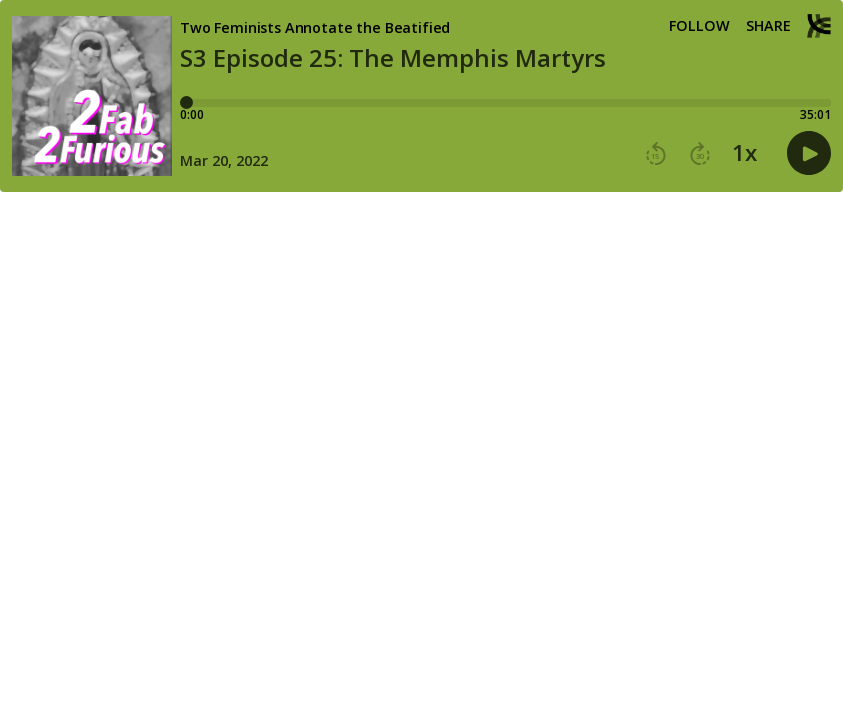 This screenshot has height=720, width=843. What do you see at coordinates (699, 26) in the screenshot?
I see `Follow [button]` at bounding box center [699, 26].